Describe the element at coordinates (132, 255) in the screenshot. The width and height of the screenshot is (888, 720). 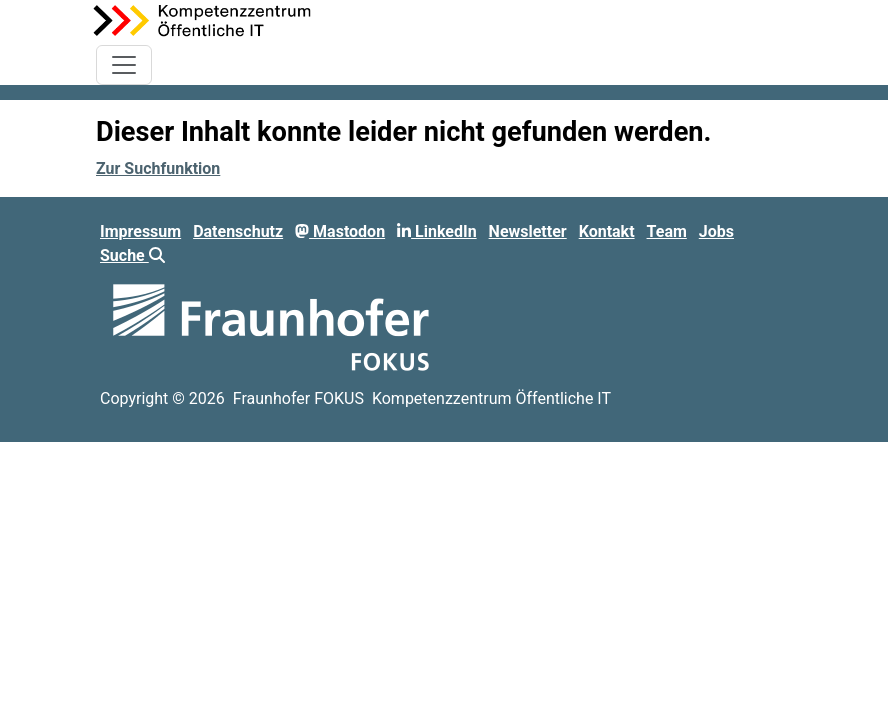
I see `Suche` at that location.